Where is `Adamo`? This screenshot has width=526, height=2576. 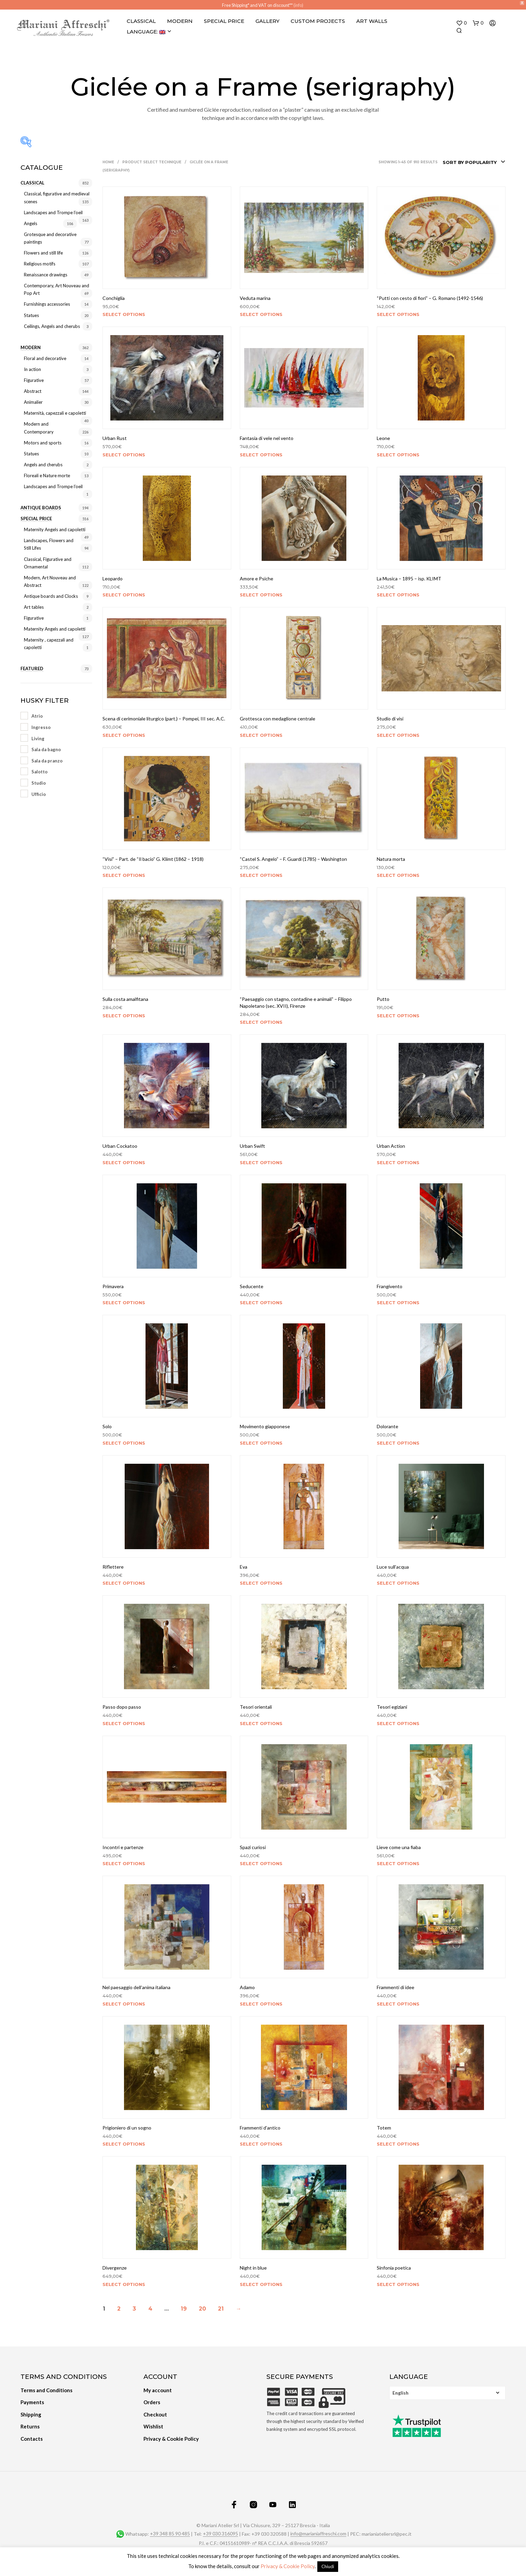
Adamo is located at coordinates (247, 1987).